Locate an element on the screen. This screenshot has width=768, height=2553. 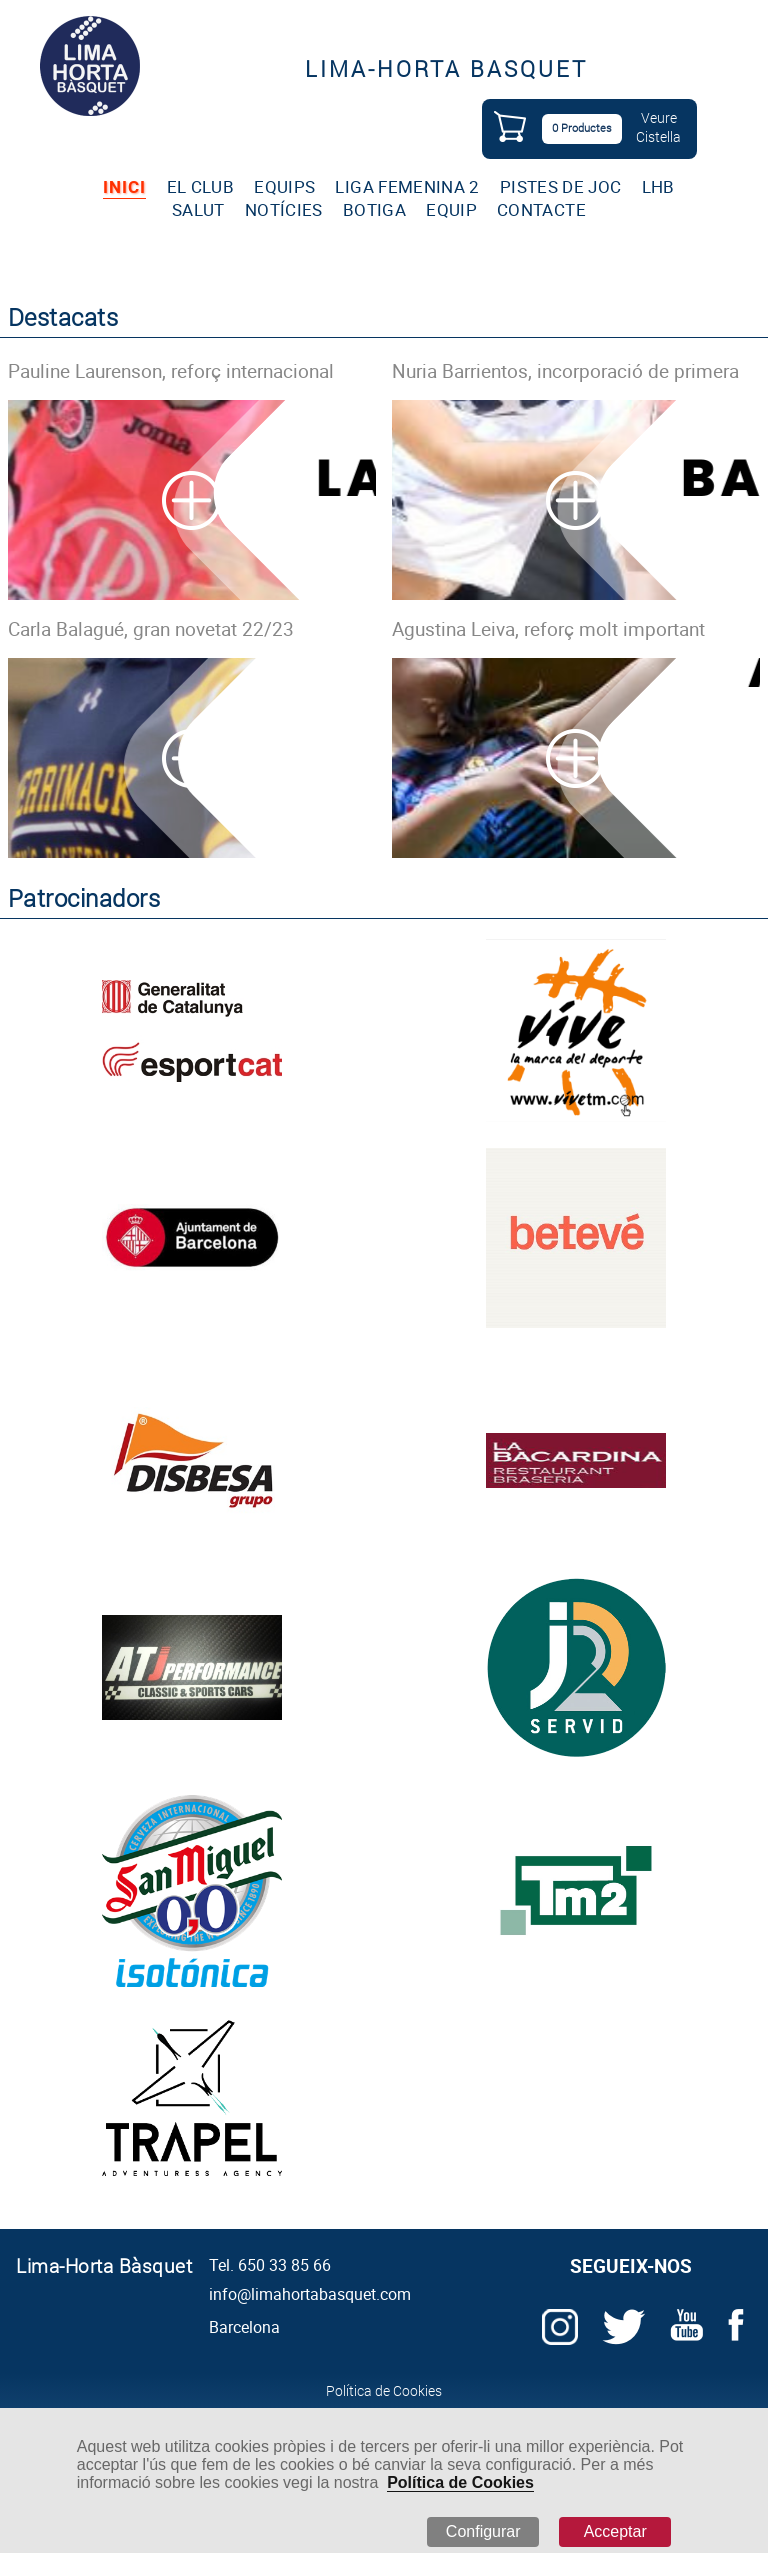
CONTACTE is located at coordinates (541, 209).